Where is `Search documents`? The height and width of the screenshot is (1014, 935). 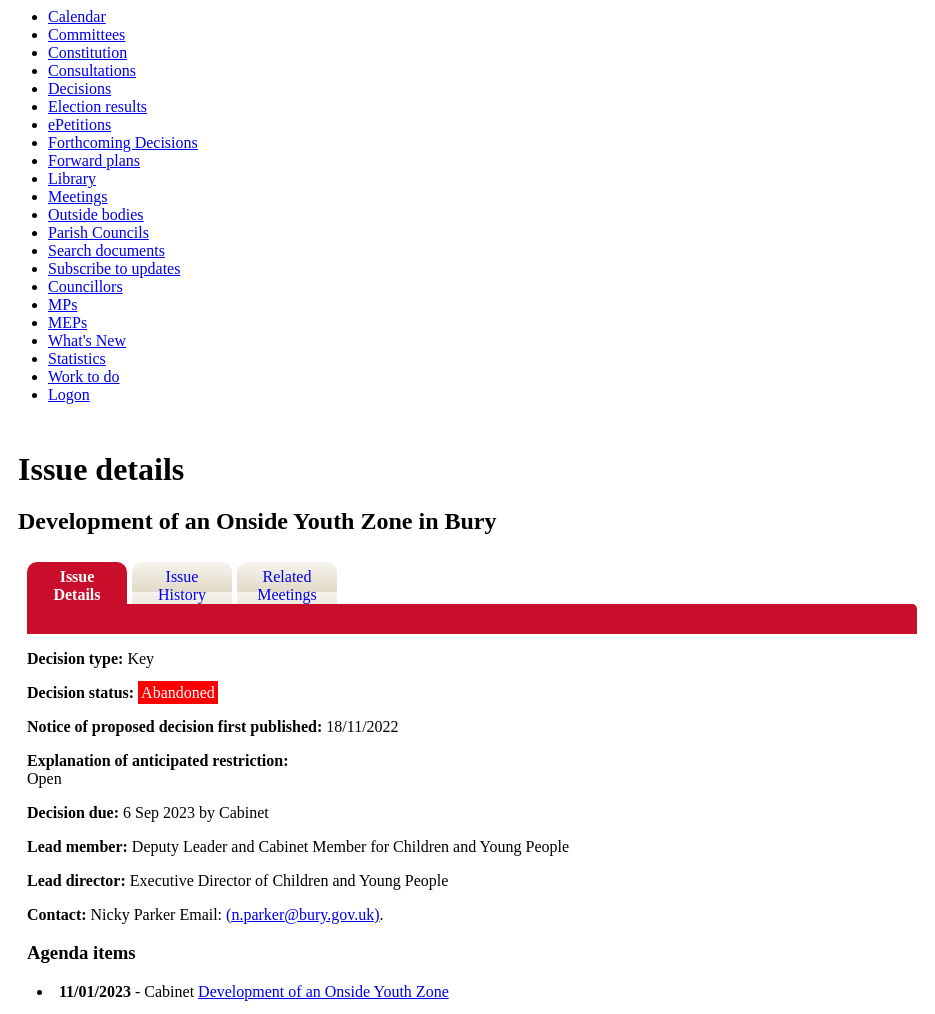 Search documents is located at coordinates (106, 250).